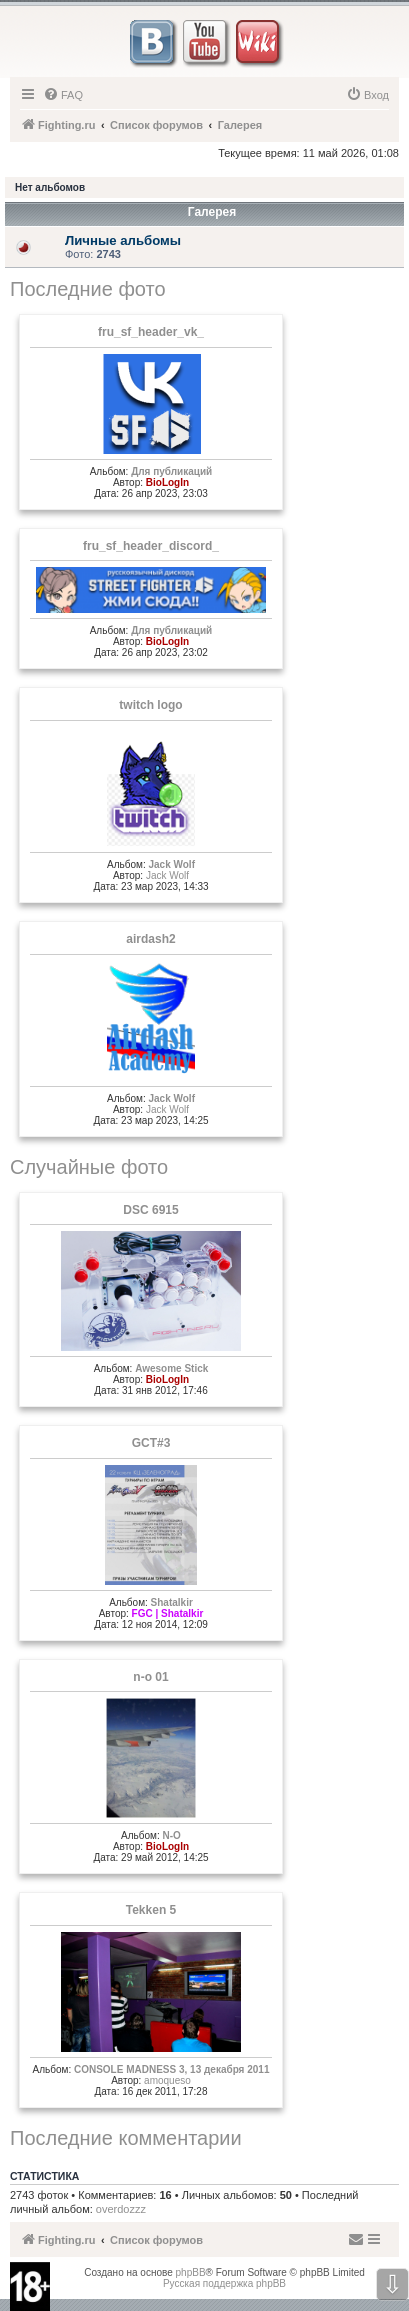  What do you see at coordinates (150, 705) in the screenshot?
I see `twitch logo` at bounding box center [150, 705].